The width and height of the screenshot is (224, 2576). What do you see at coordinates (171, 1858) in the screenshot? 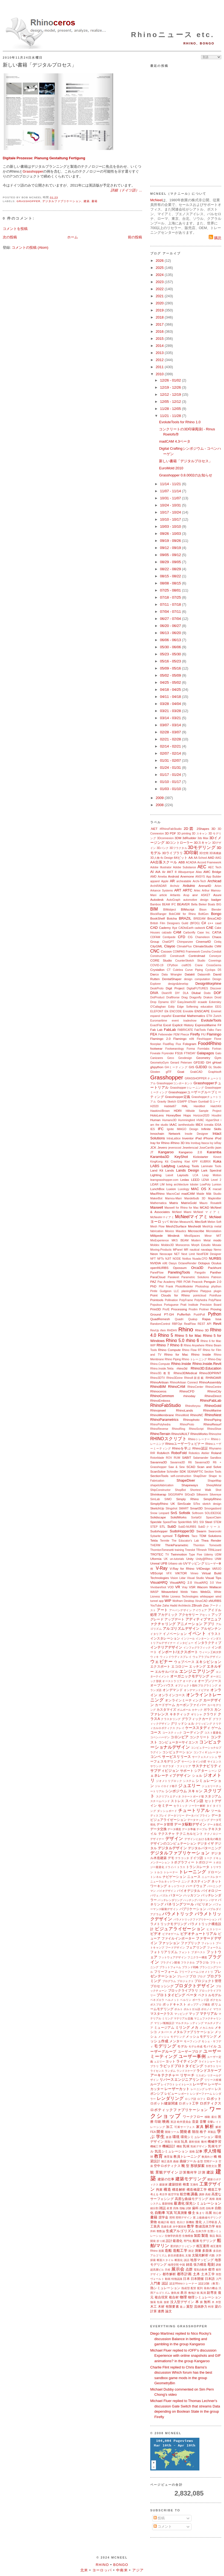
I see `デモ` at bounding box center [171, 1858].